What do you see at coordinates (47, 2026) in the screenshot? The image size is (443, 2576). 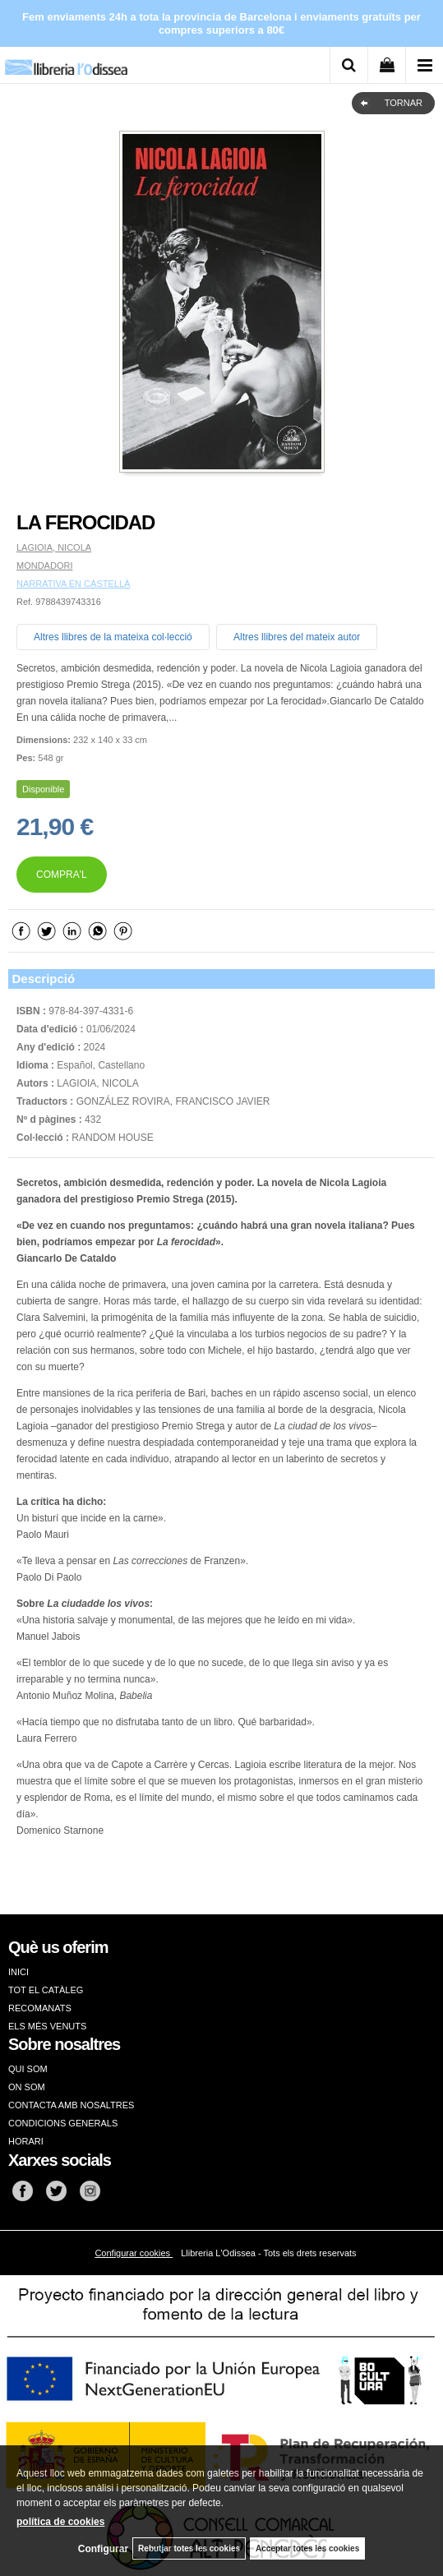 I see `ELS MÉS VENUTS` at bounding box center [47, 2026].